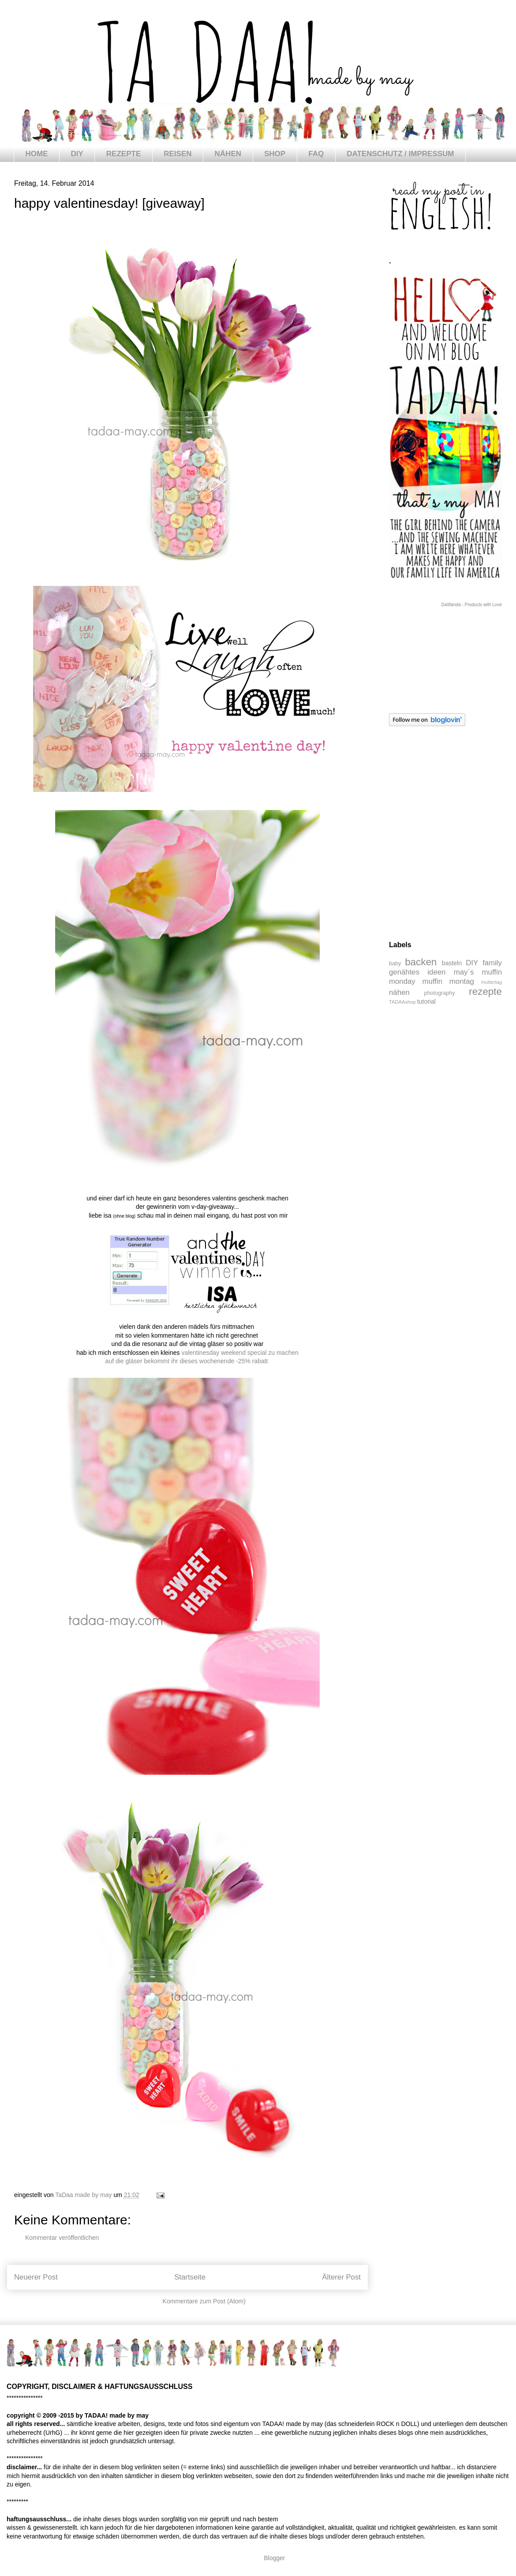  Describe the element at coordinates (36, 2277) in the screenshot. I see `Neuerer Post` at that location.